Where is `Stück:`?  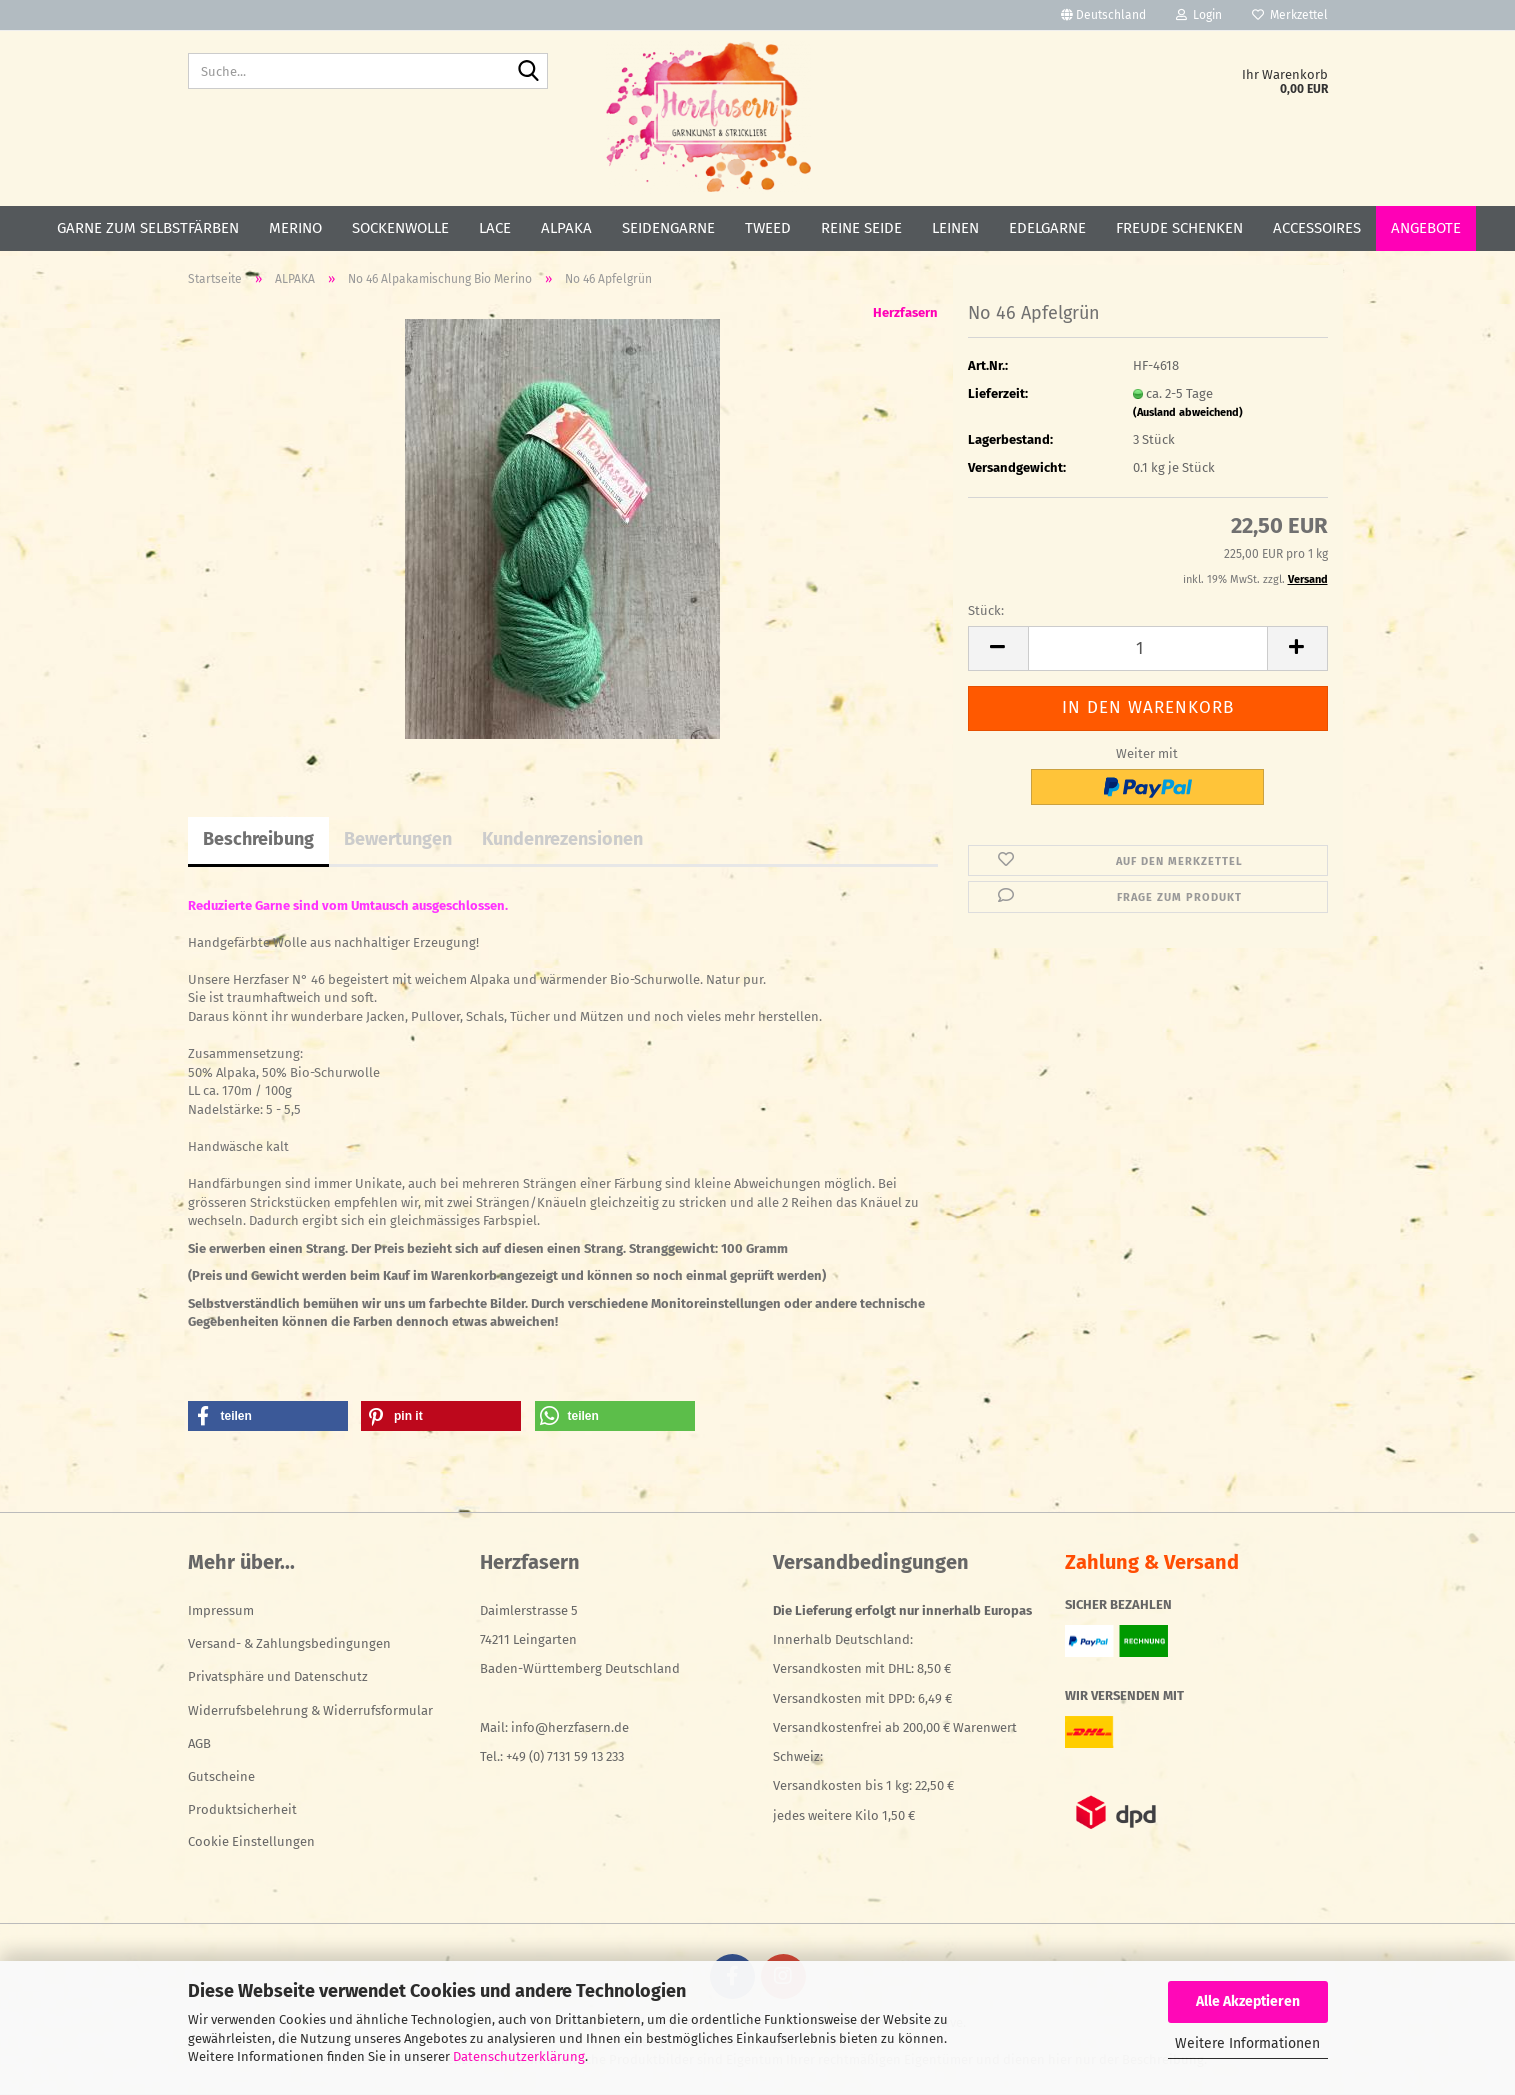 Stück: is located at coordinates (986, 610).